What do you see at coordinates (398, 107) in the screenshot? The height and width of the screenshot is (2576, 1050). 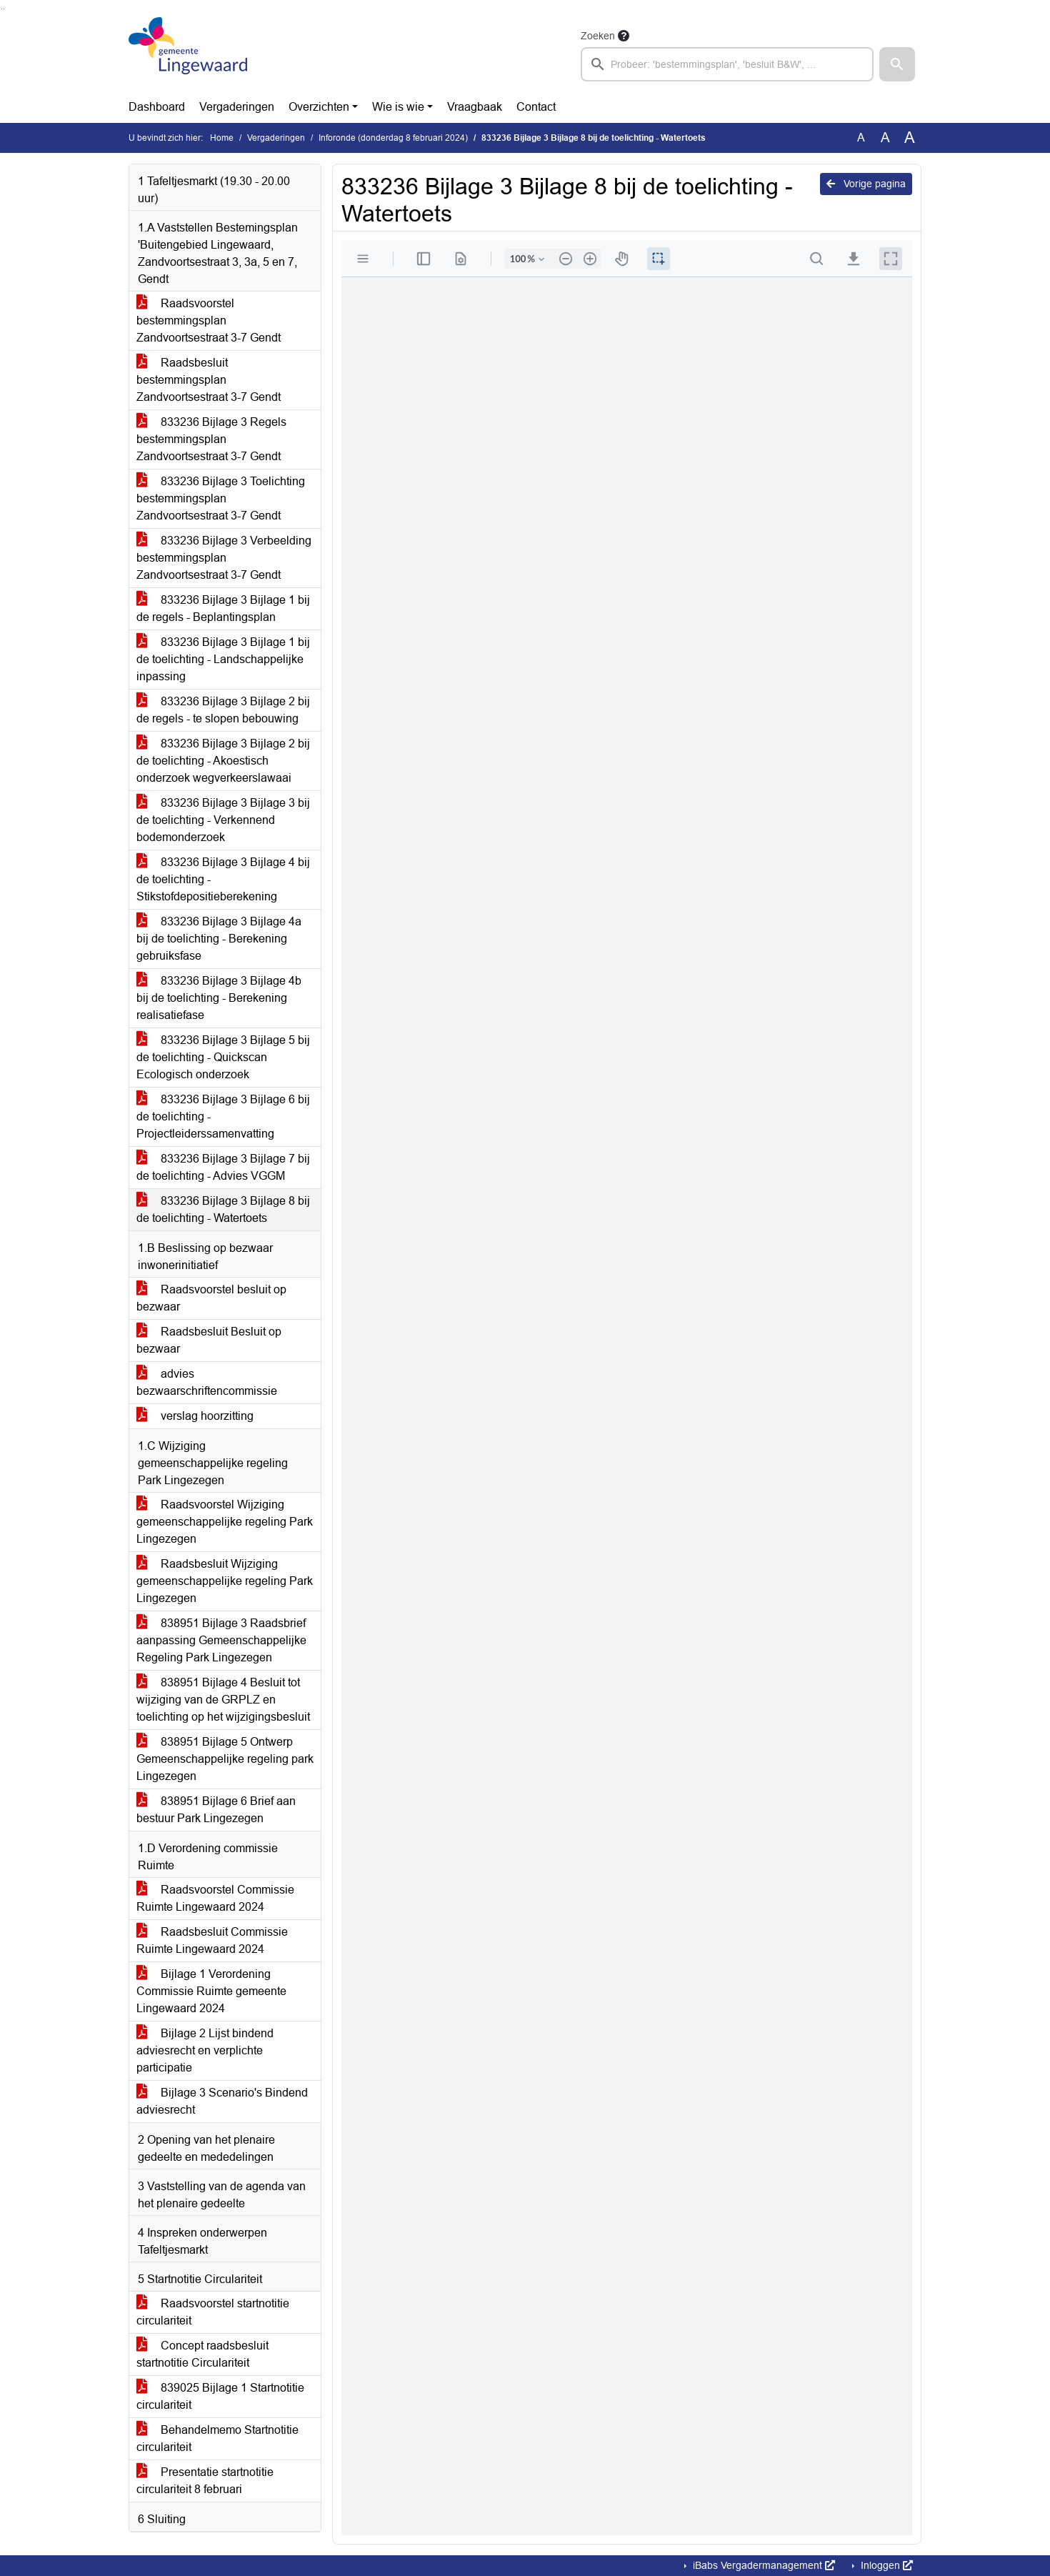 I see `Wie is wie` at bounding box center [398, 107].